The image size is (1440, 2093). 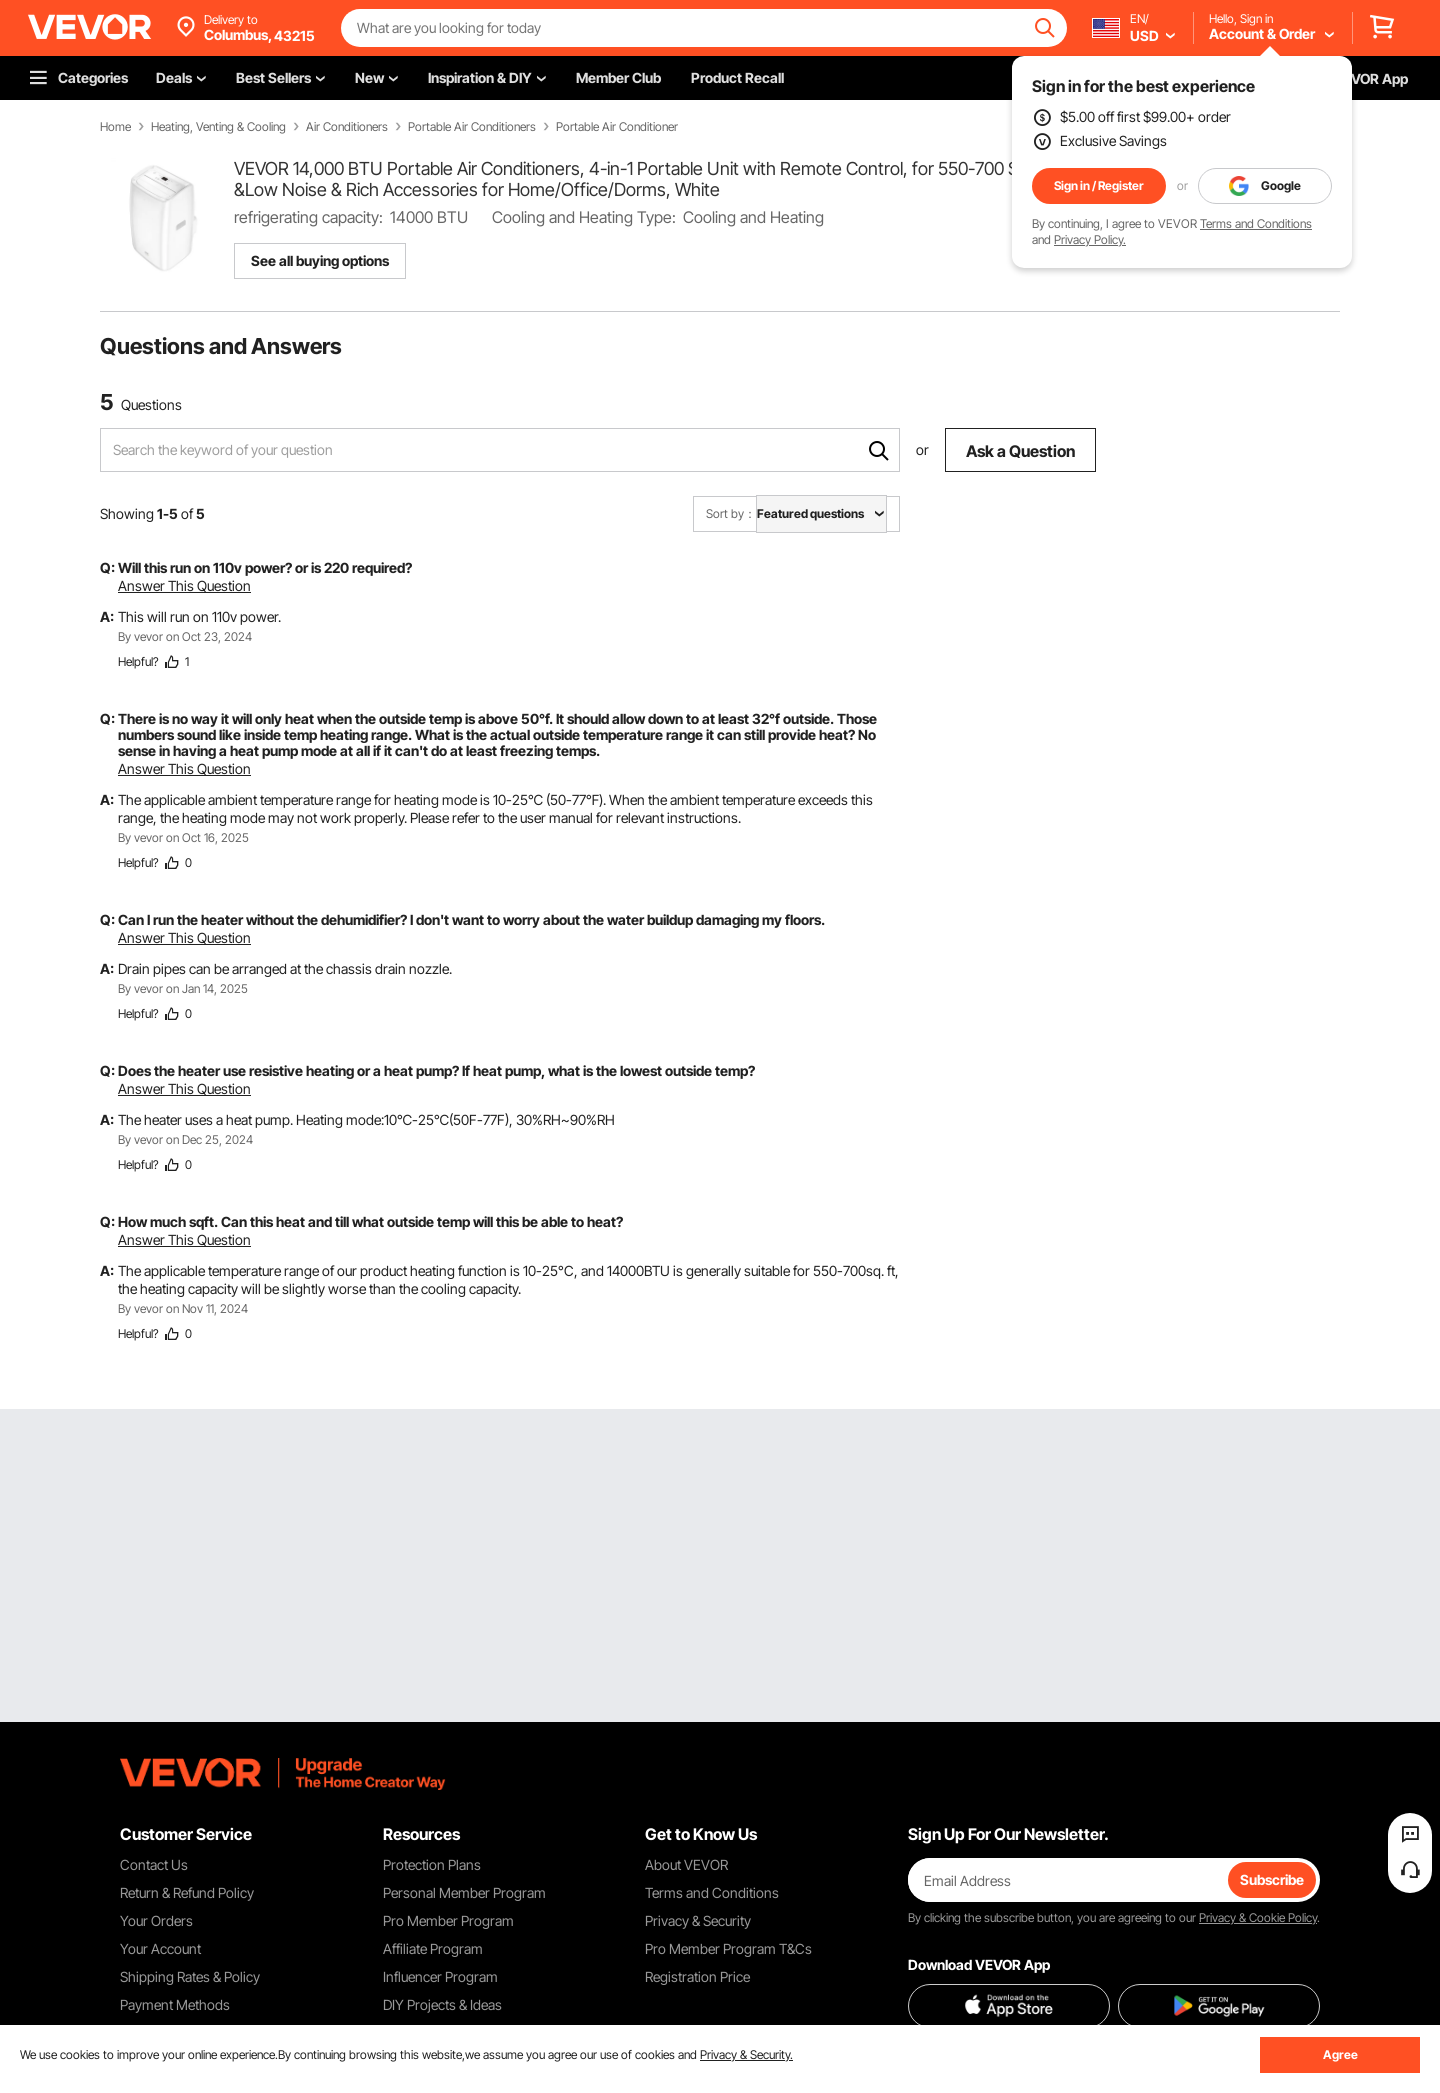 I want to click on Registration Price, so click(x=697, y=1976).